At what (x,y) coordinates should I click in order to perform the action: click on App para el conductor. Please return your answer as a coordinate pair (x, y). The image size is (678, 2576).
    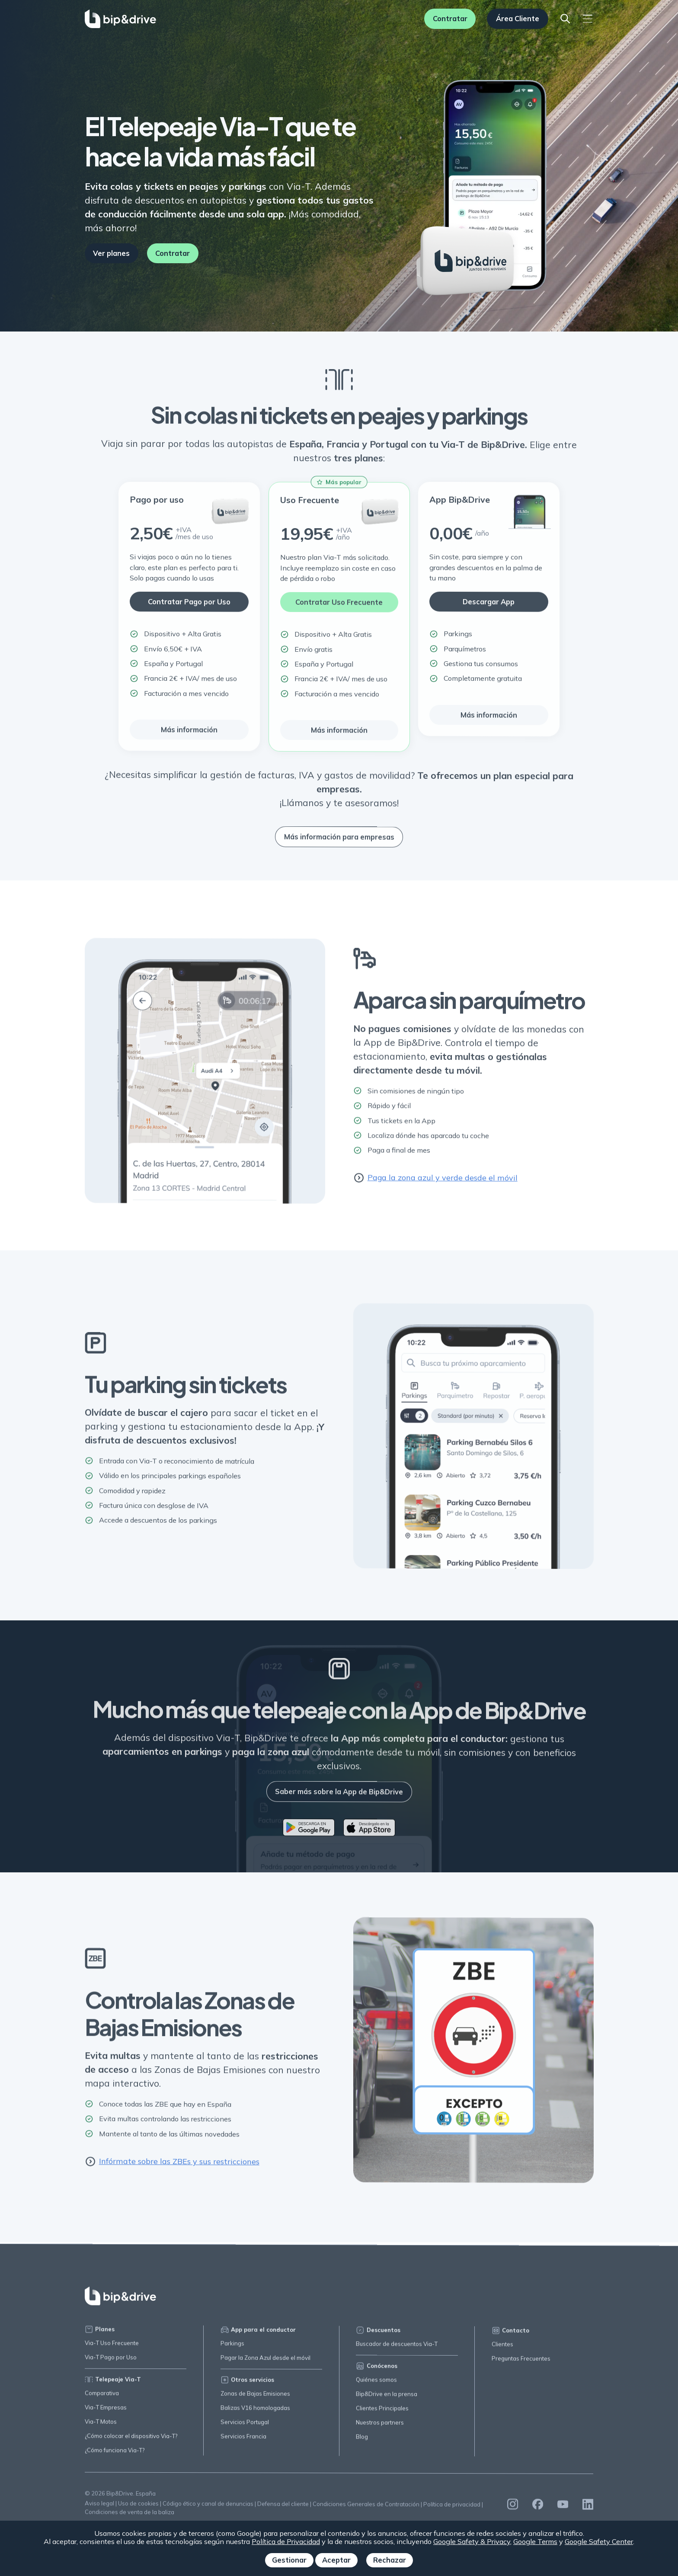
    Looking at the image, I should click on (258, 2334).